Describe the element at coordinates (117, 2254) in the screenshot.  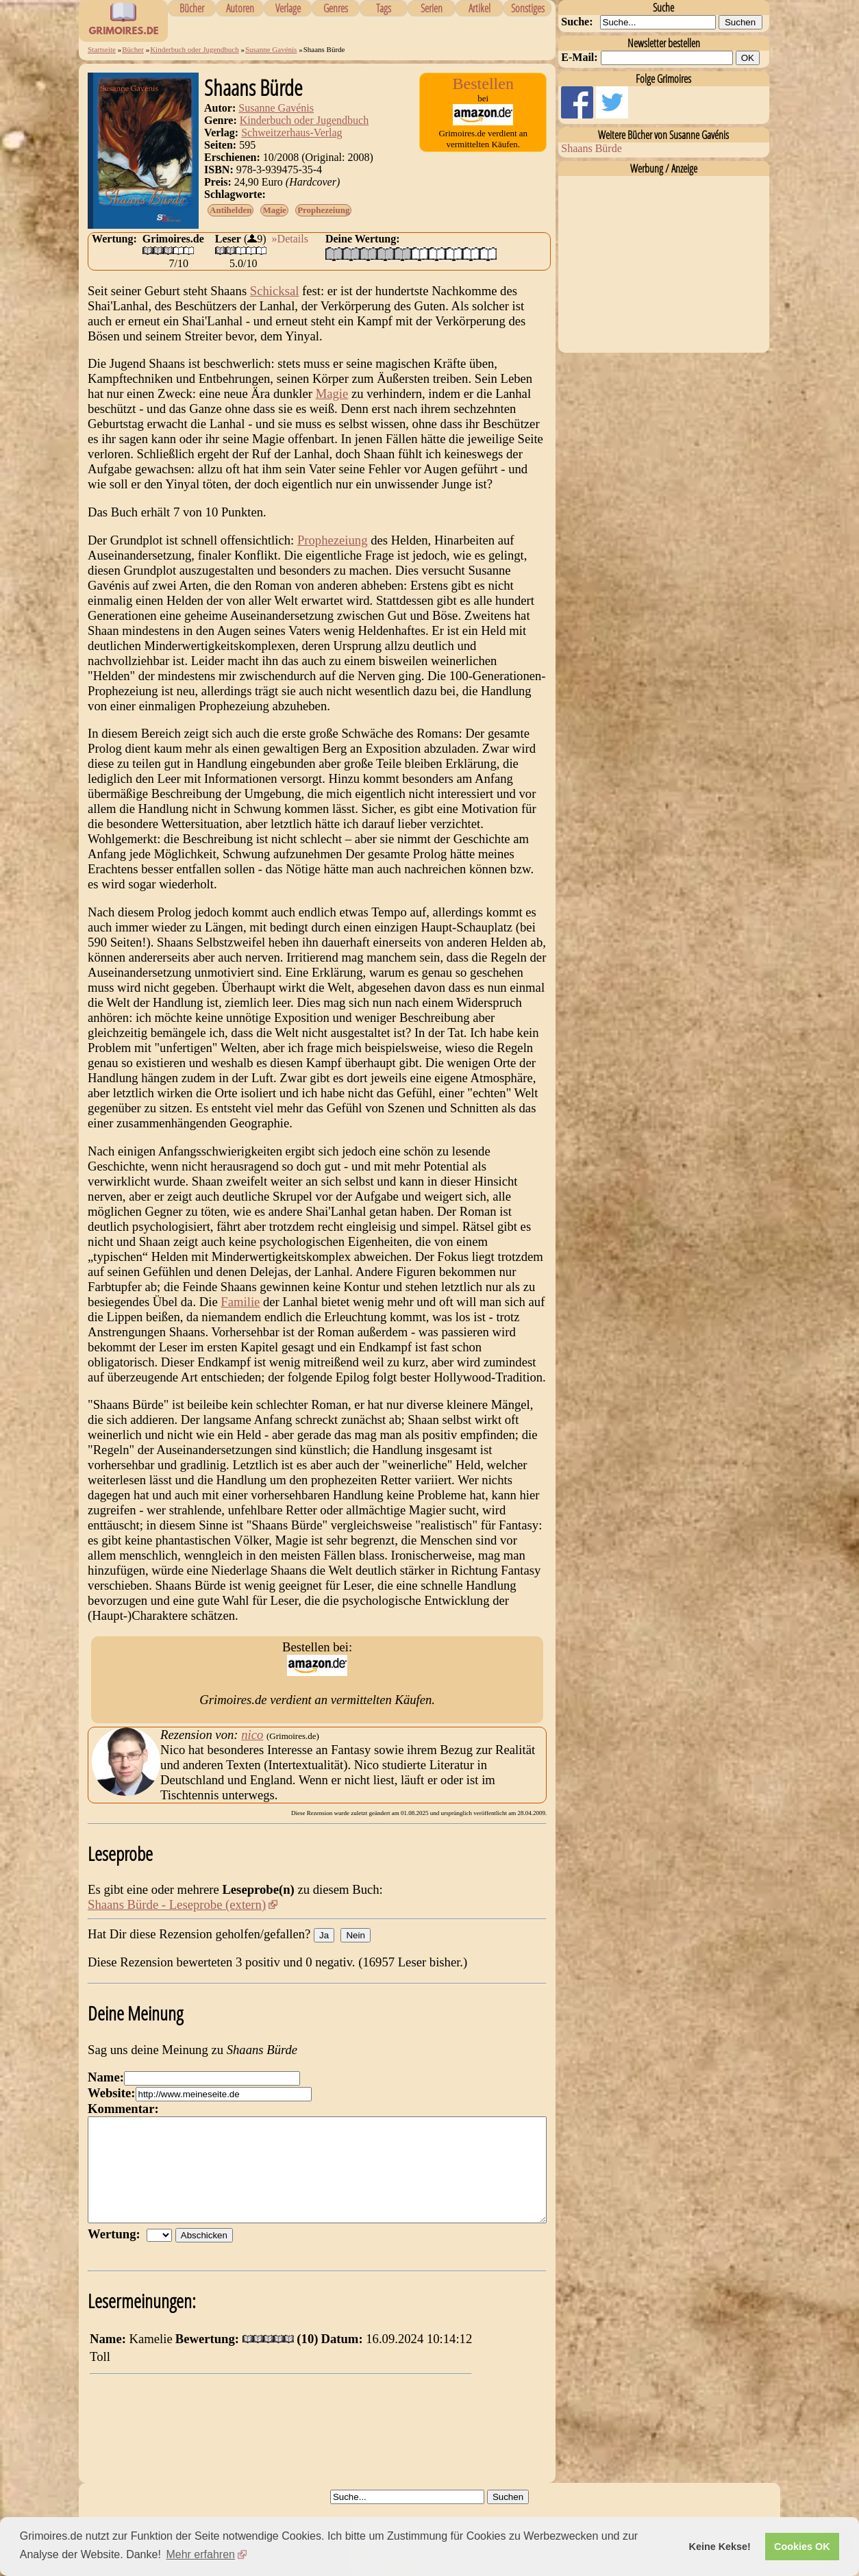
I see `Wertung:` at that location.